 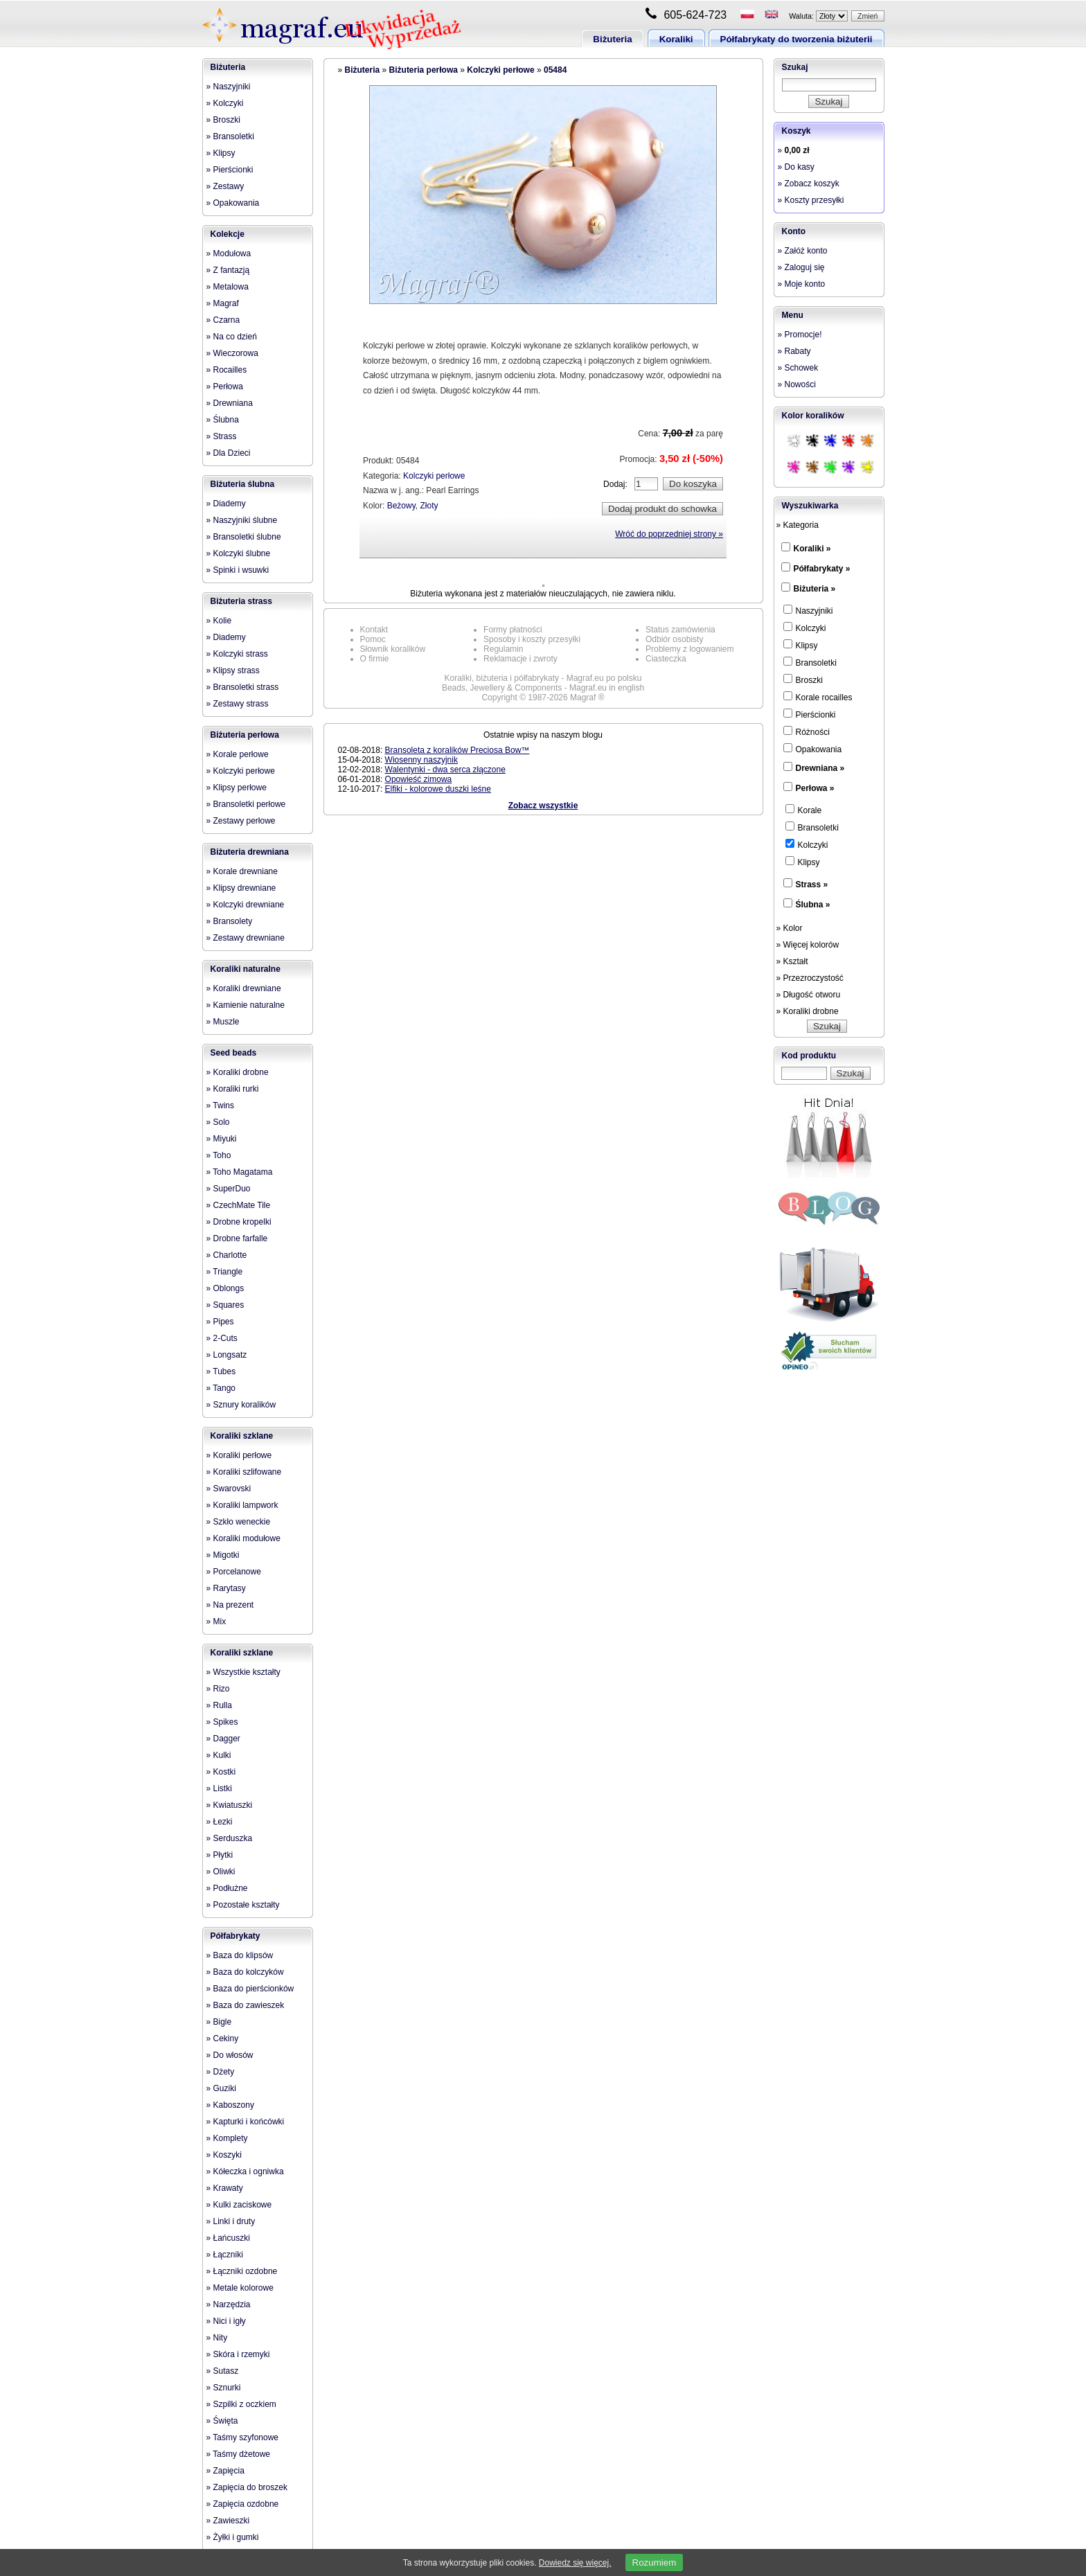 I want to click on » Koszyki, so click(x=224, y=2155).